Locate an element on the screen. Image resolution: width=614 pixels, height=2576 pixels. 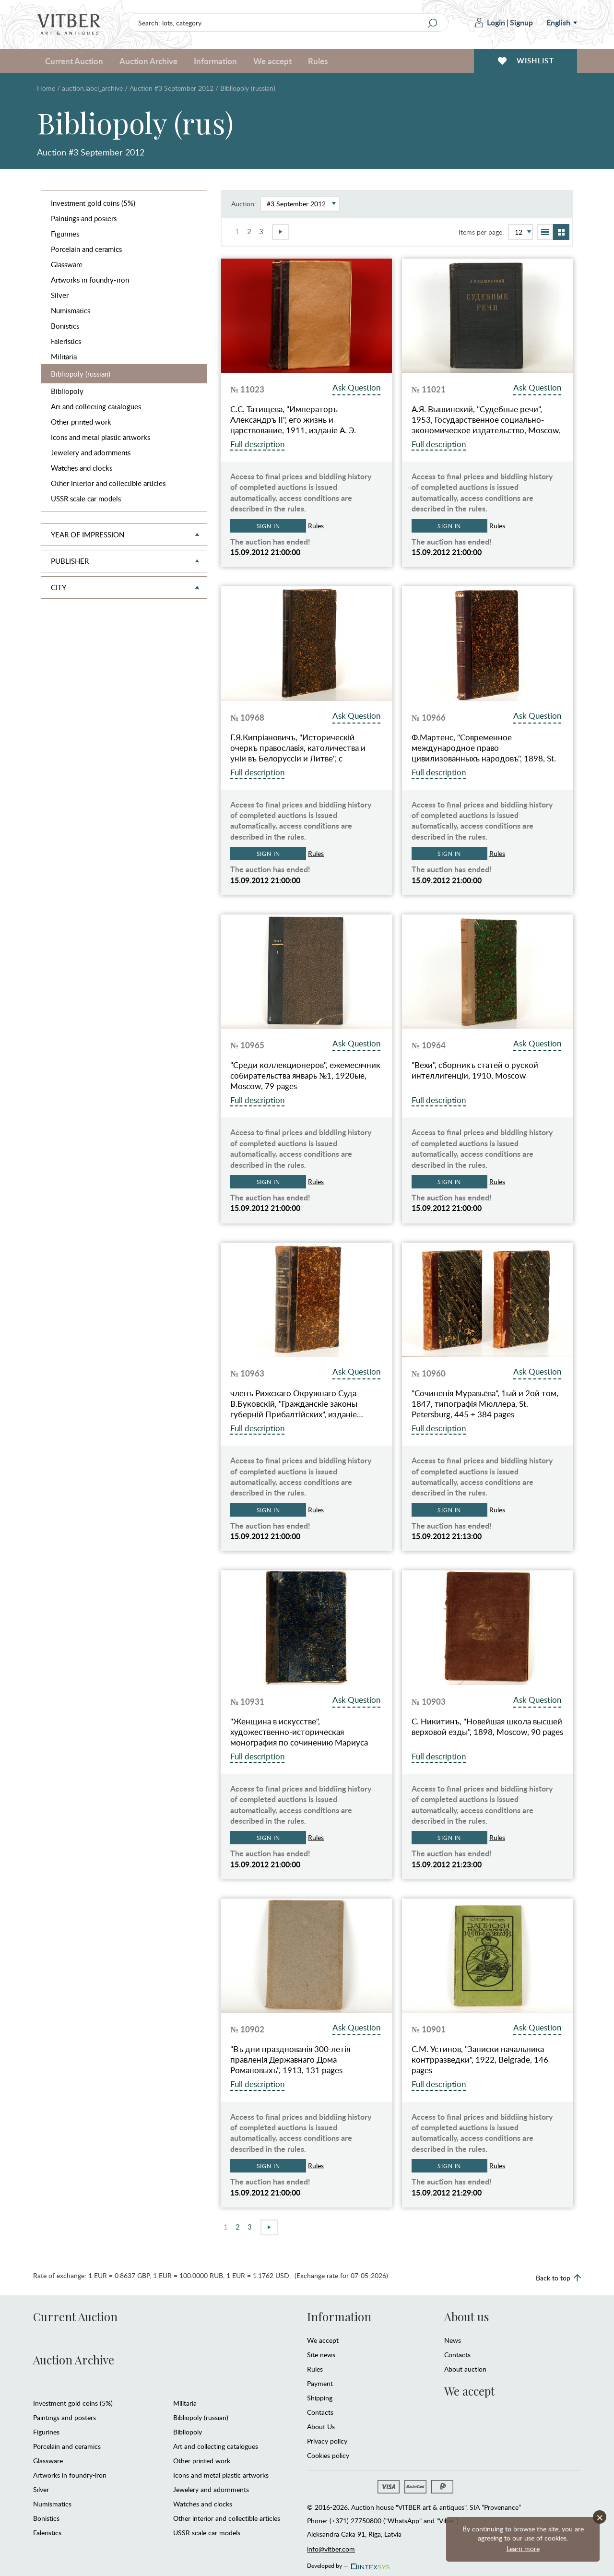
Faleristics is located at coordinates (66, 341).